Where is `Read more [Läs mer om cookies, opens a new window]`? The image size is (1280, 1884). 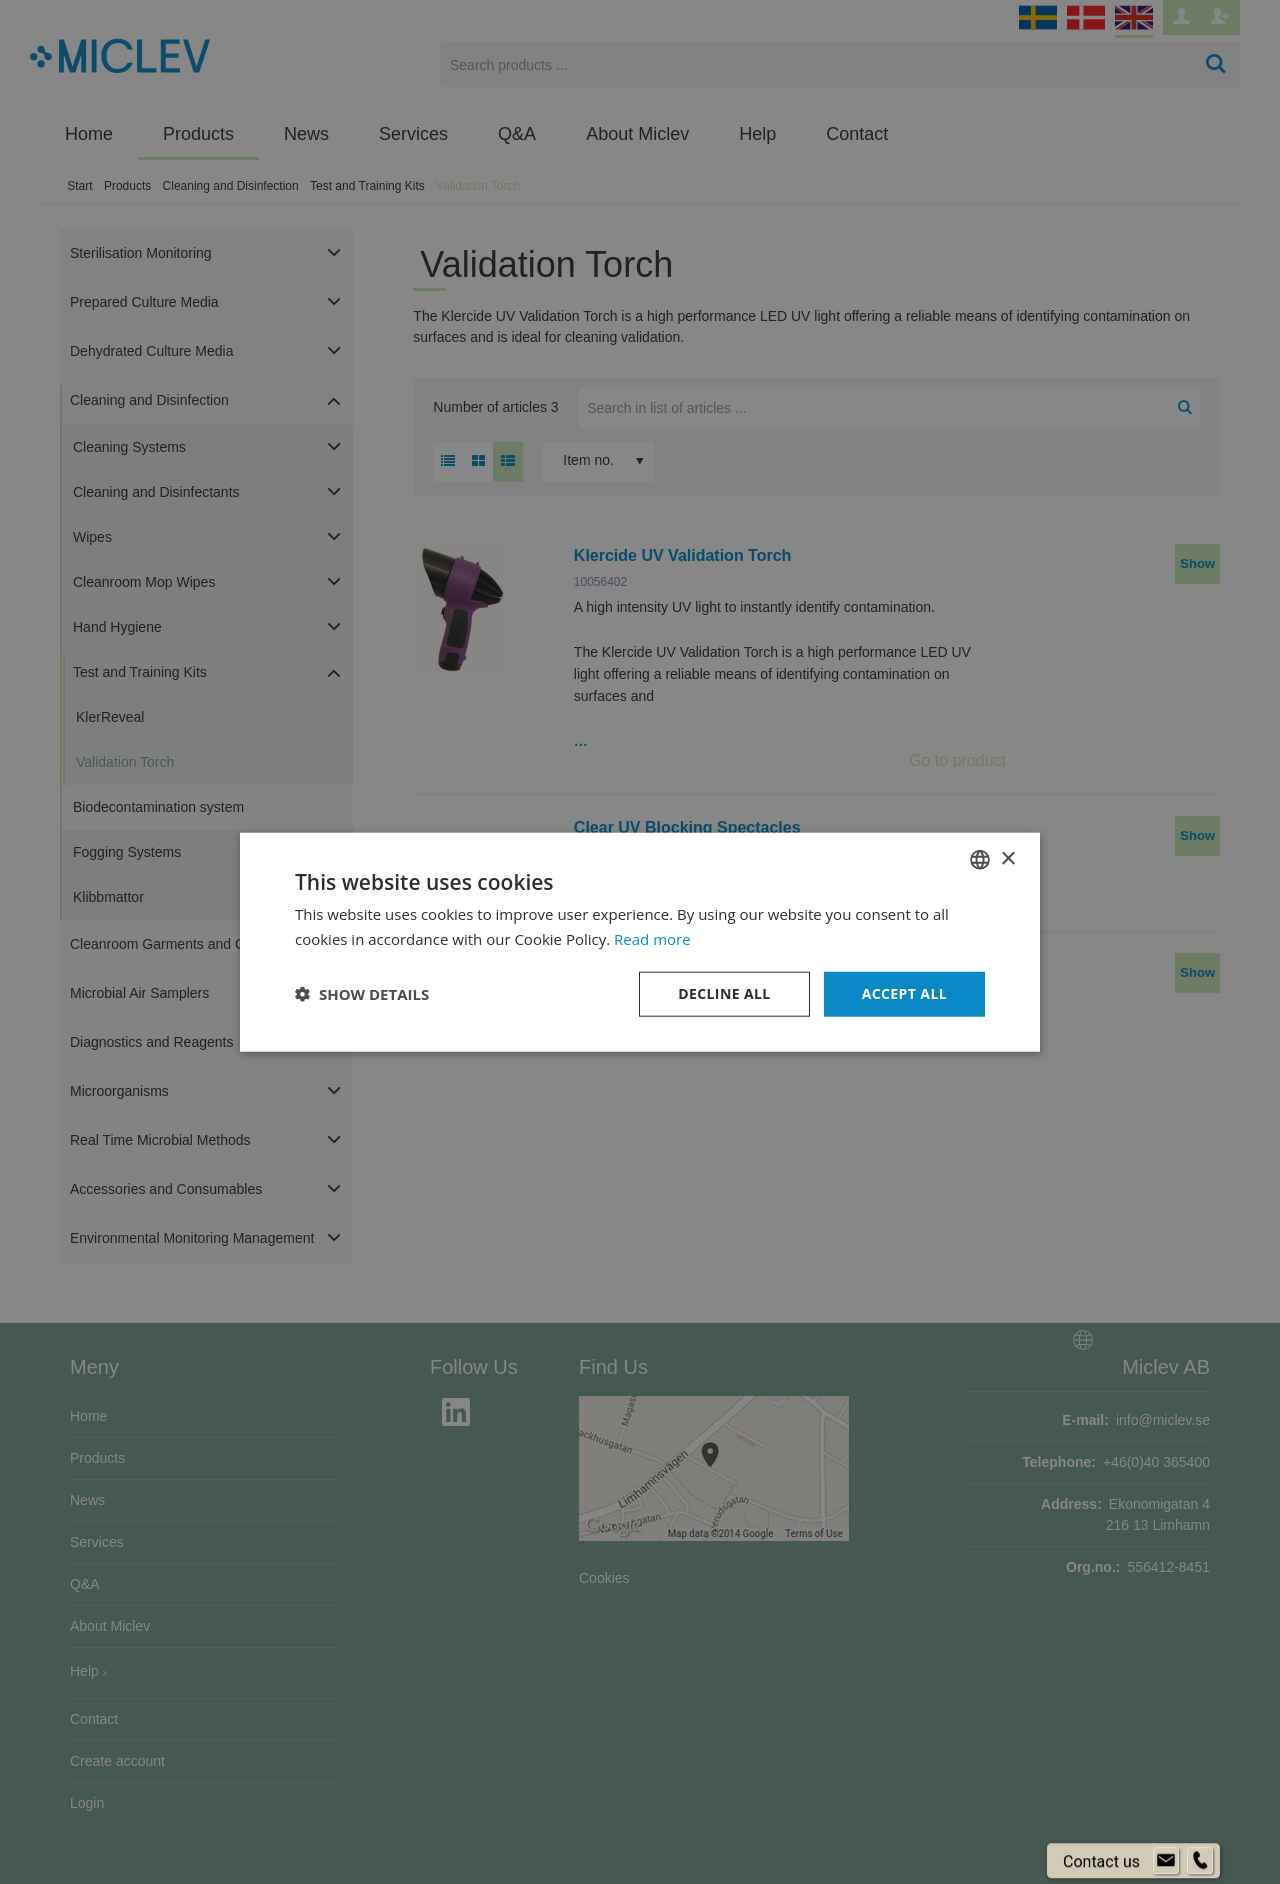
Read more [Läs mer om cookies, opens a new window] is located at coordinates (652, 939).